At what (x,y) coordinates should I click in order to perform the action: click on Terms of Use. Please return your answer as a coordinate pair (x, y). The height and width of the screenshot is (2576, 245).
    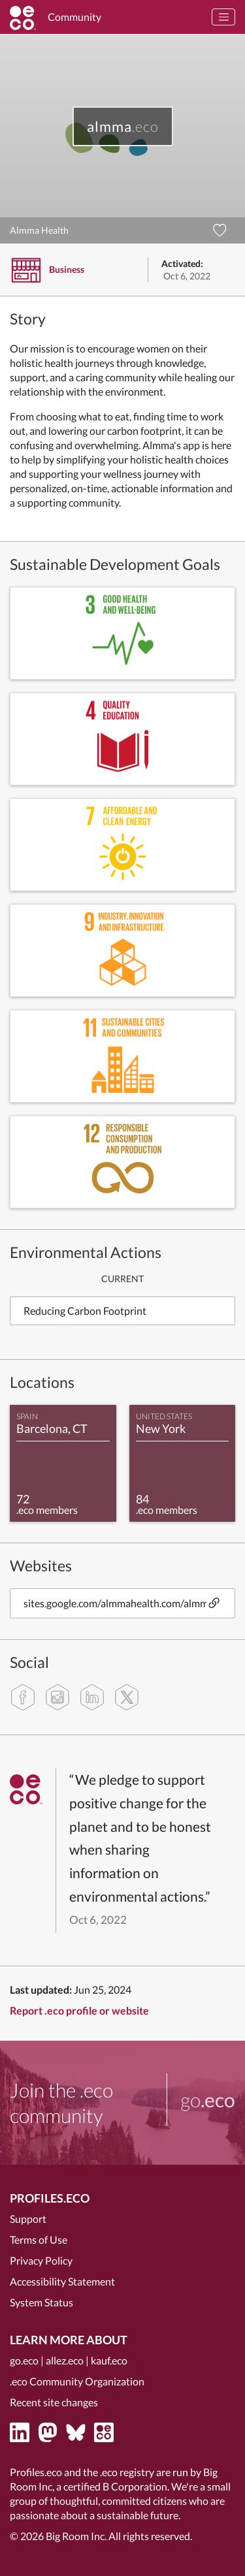
    Looking at the image, I should click on (38, 2239).